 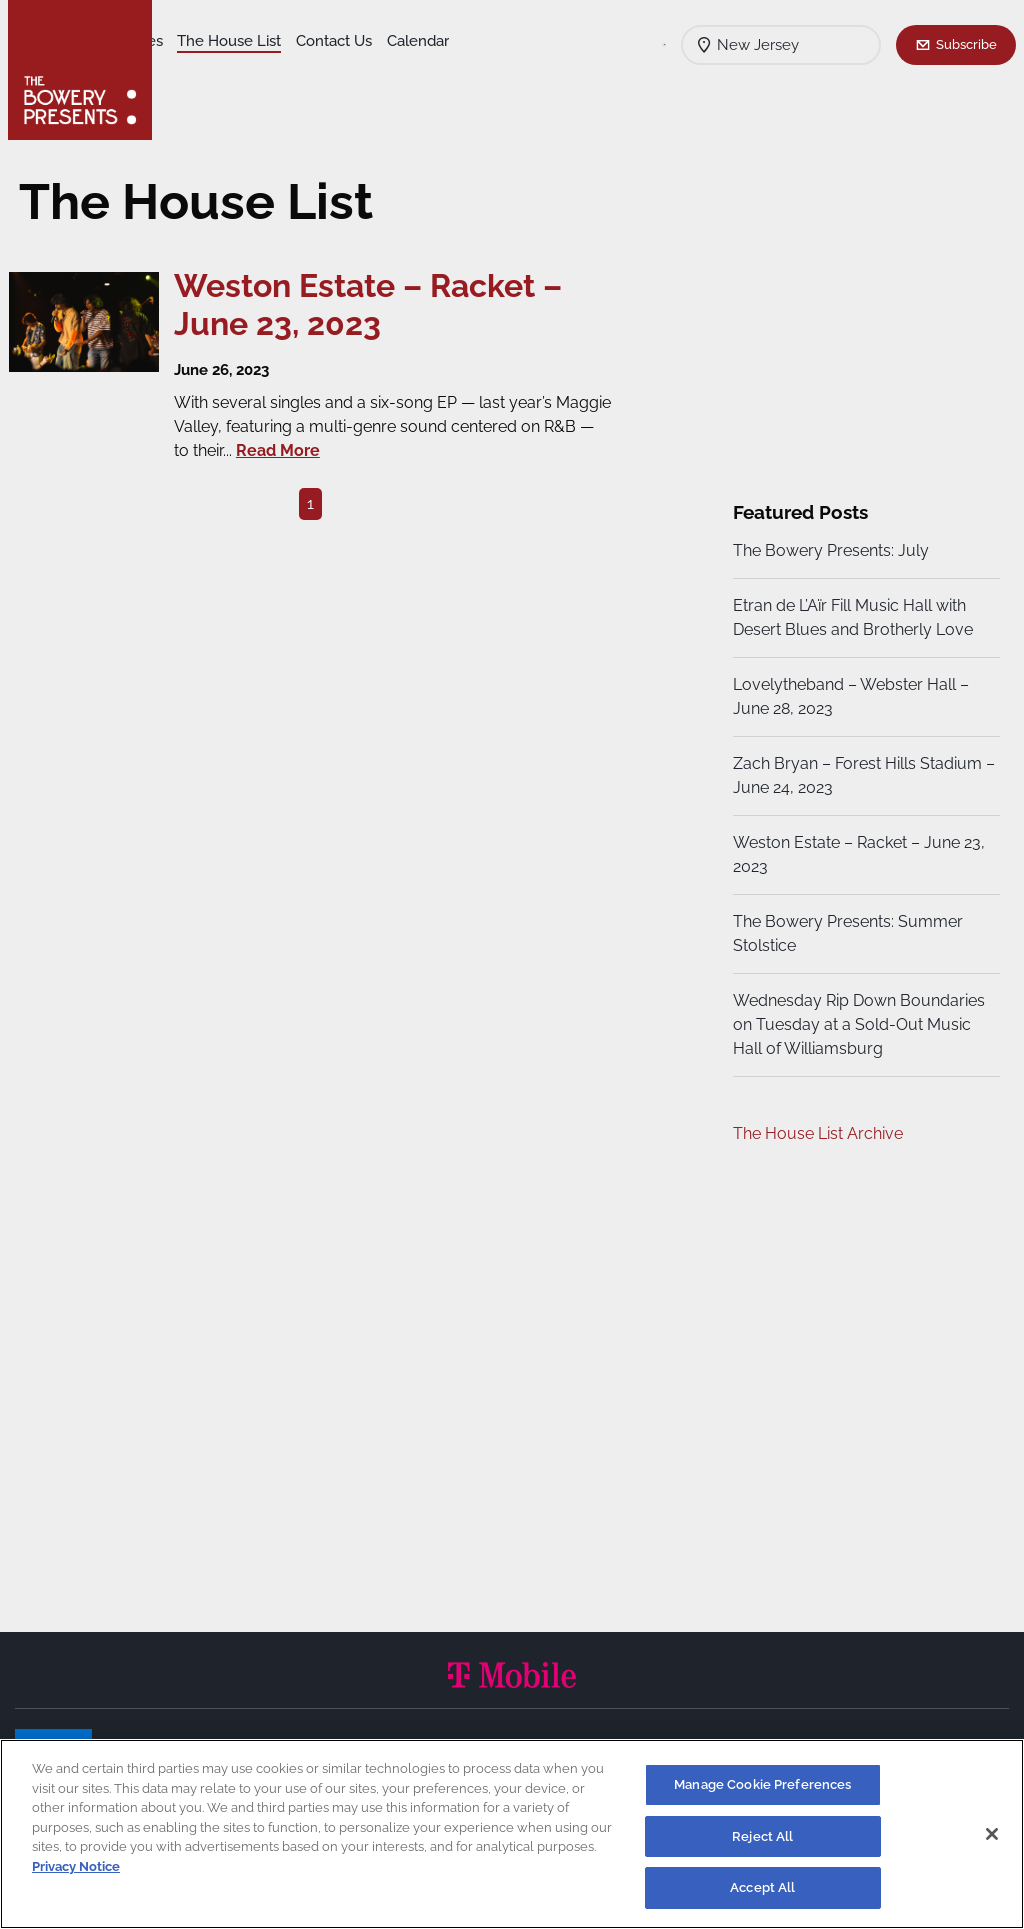 What do you see at coordinates (850, 617) in the screenshot?
I see `Etran de L’Aïr Fill Music Hall with Desert Blues and Brotherly Love` at bounding box center [850, 617].